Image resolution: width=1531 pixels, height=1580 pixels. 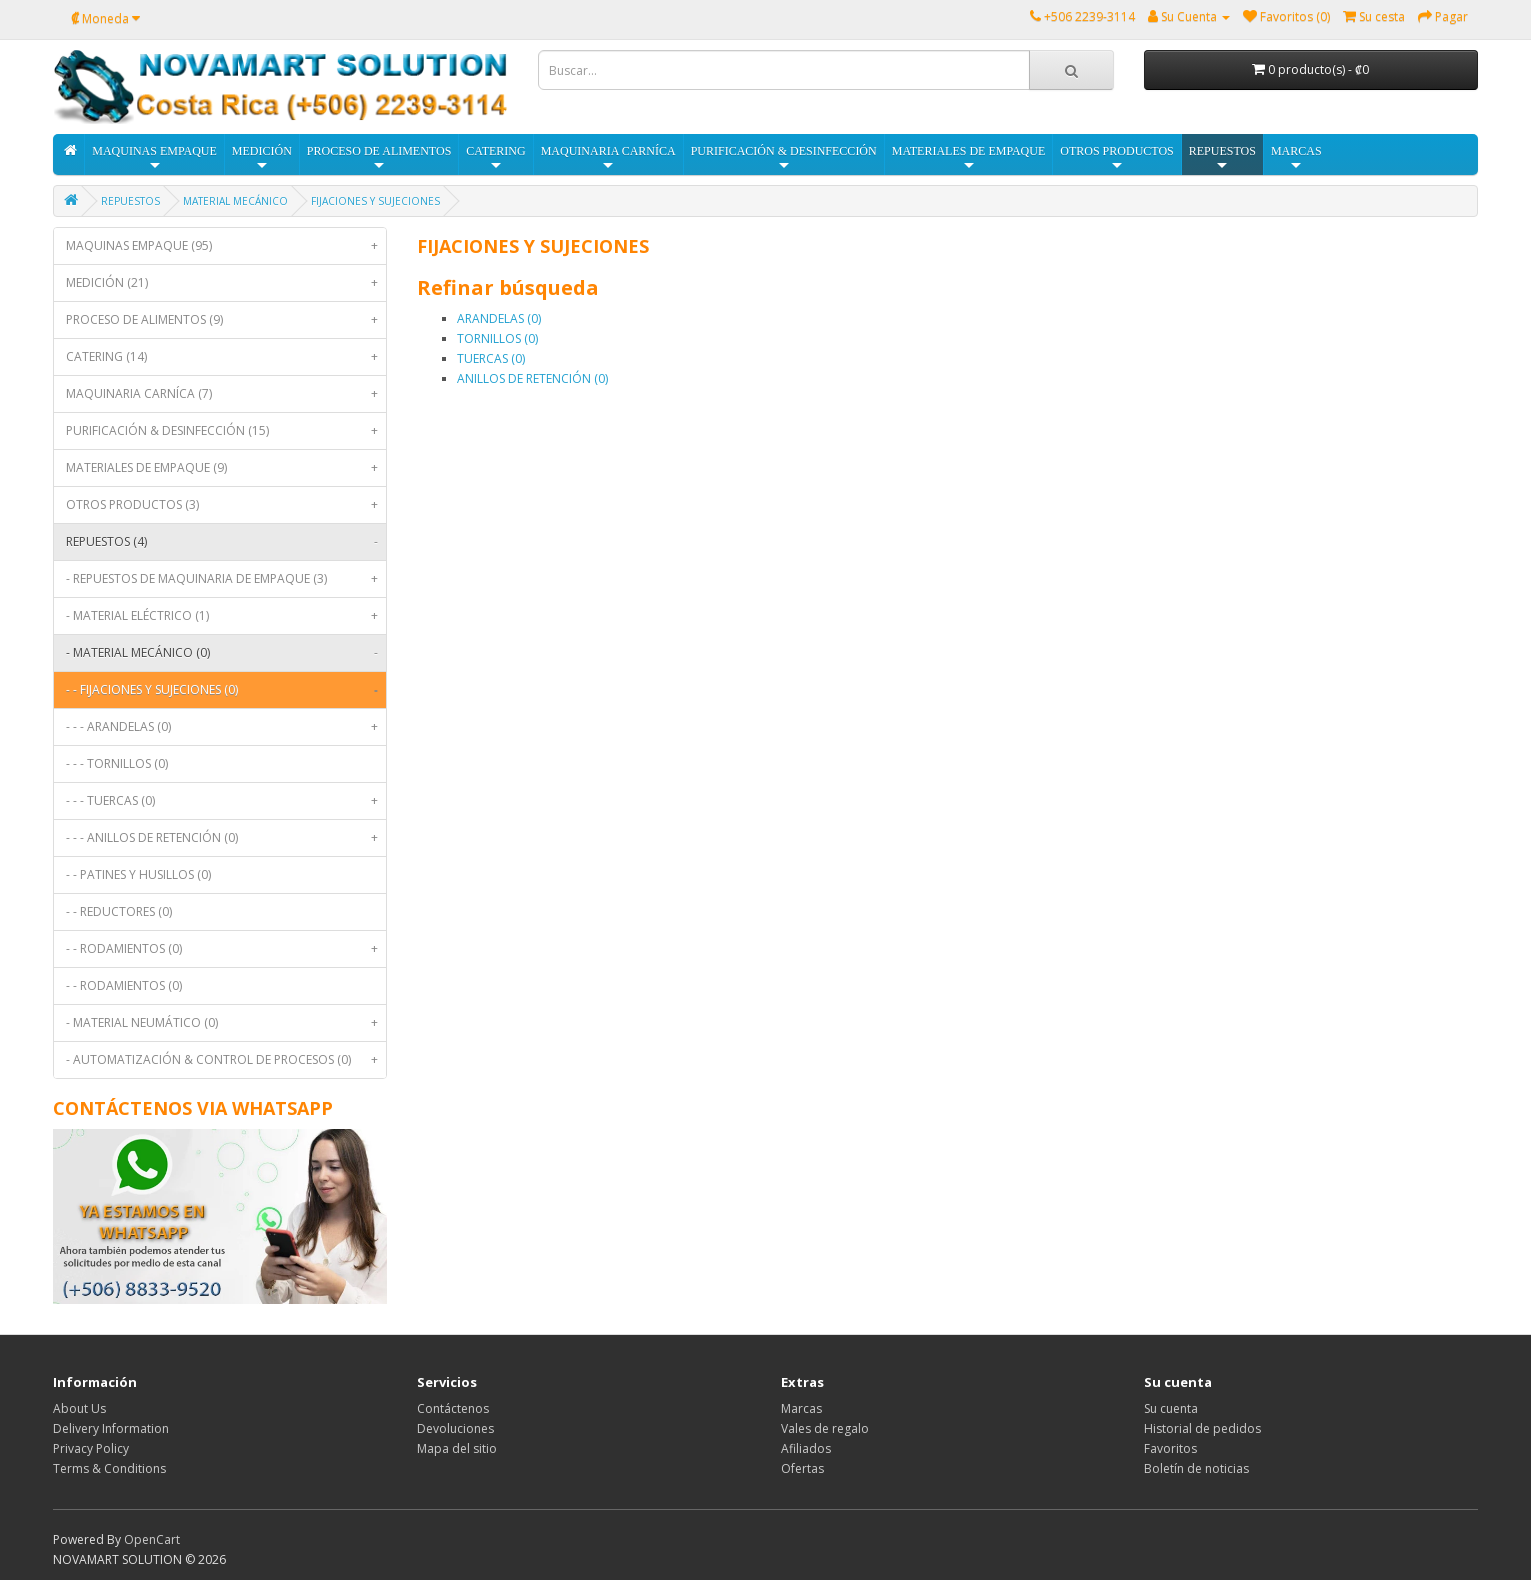 I want to click on - AUTOMATIZACIÓN & CONTROL DE PROCESOS (0), so click(x=226, y=1060).